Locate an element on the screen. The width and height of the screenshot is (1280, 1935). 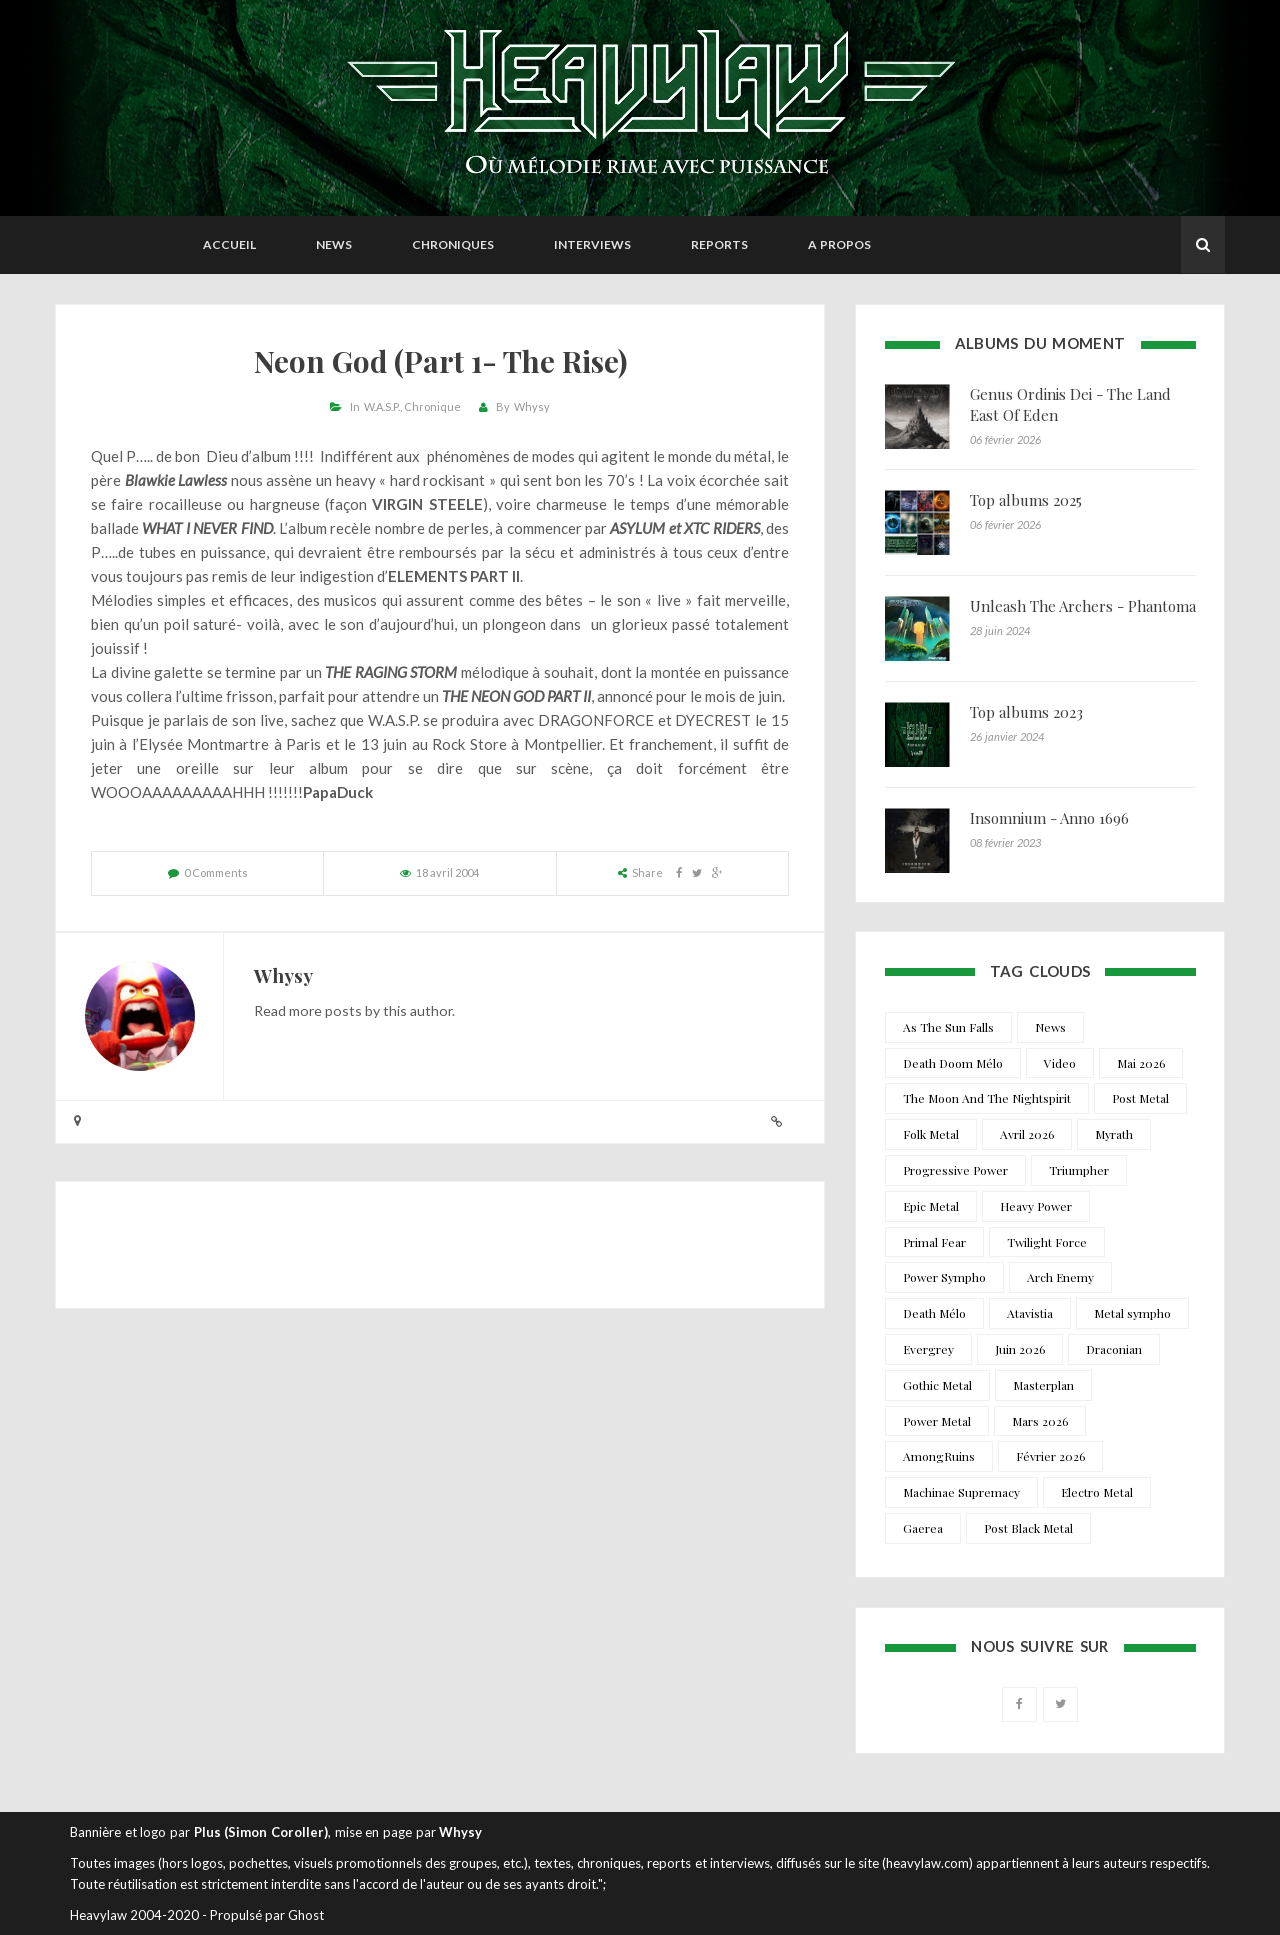
Primal Fear is located at coordinates (934, 1242).